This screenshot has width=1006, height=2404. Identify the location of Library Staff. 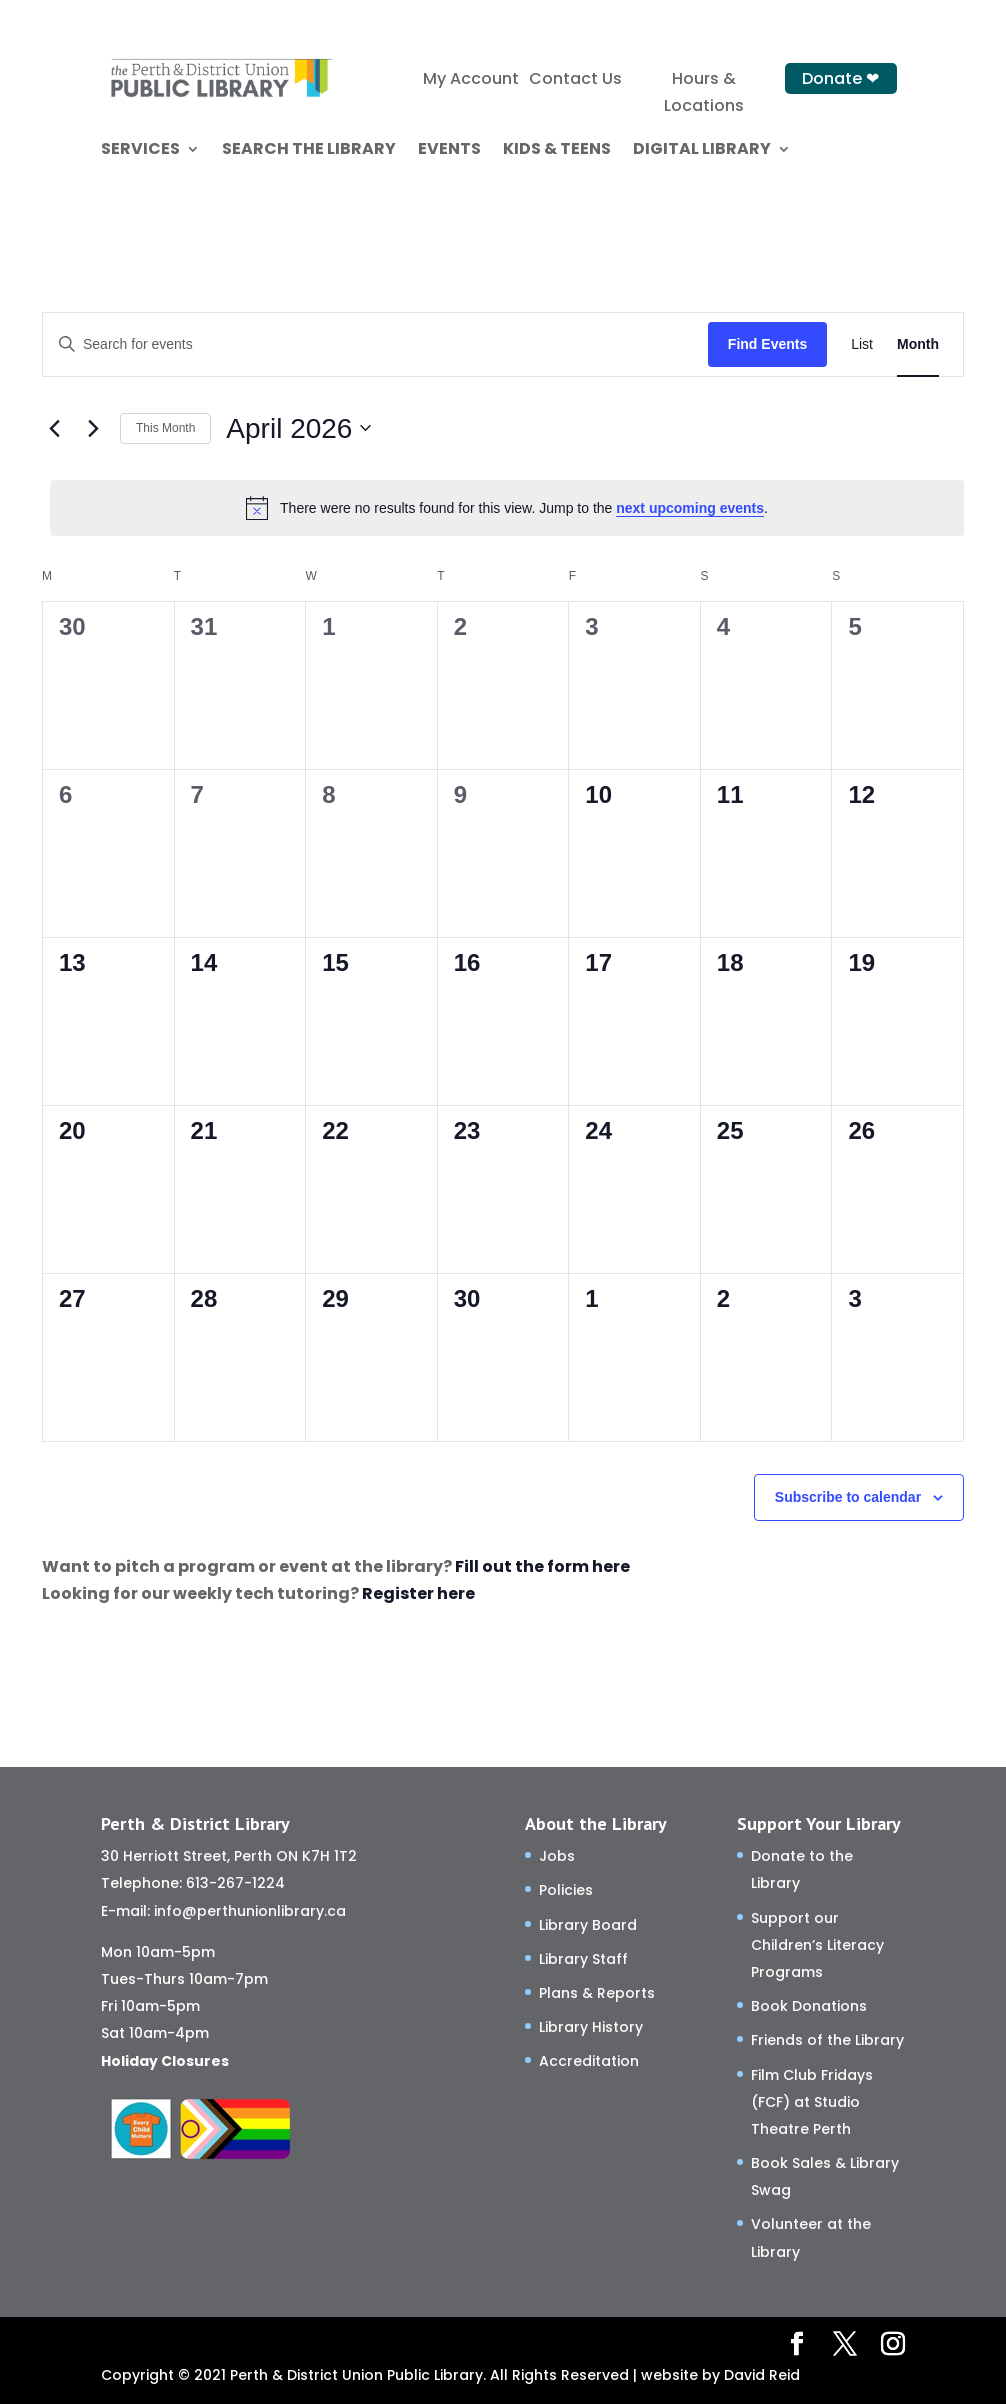
(583, 1959).